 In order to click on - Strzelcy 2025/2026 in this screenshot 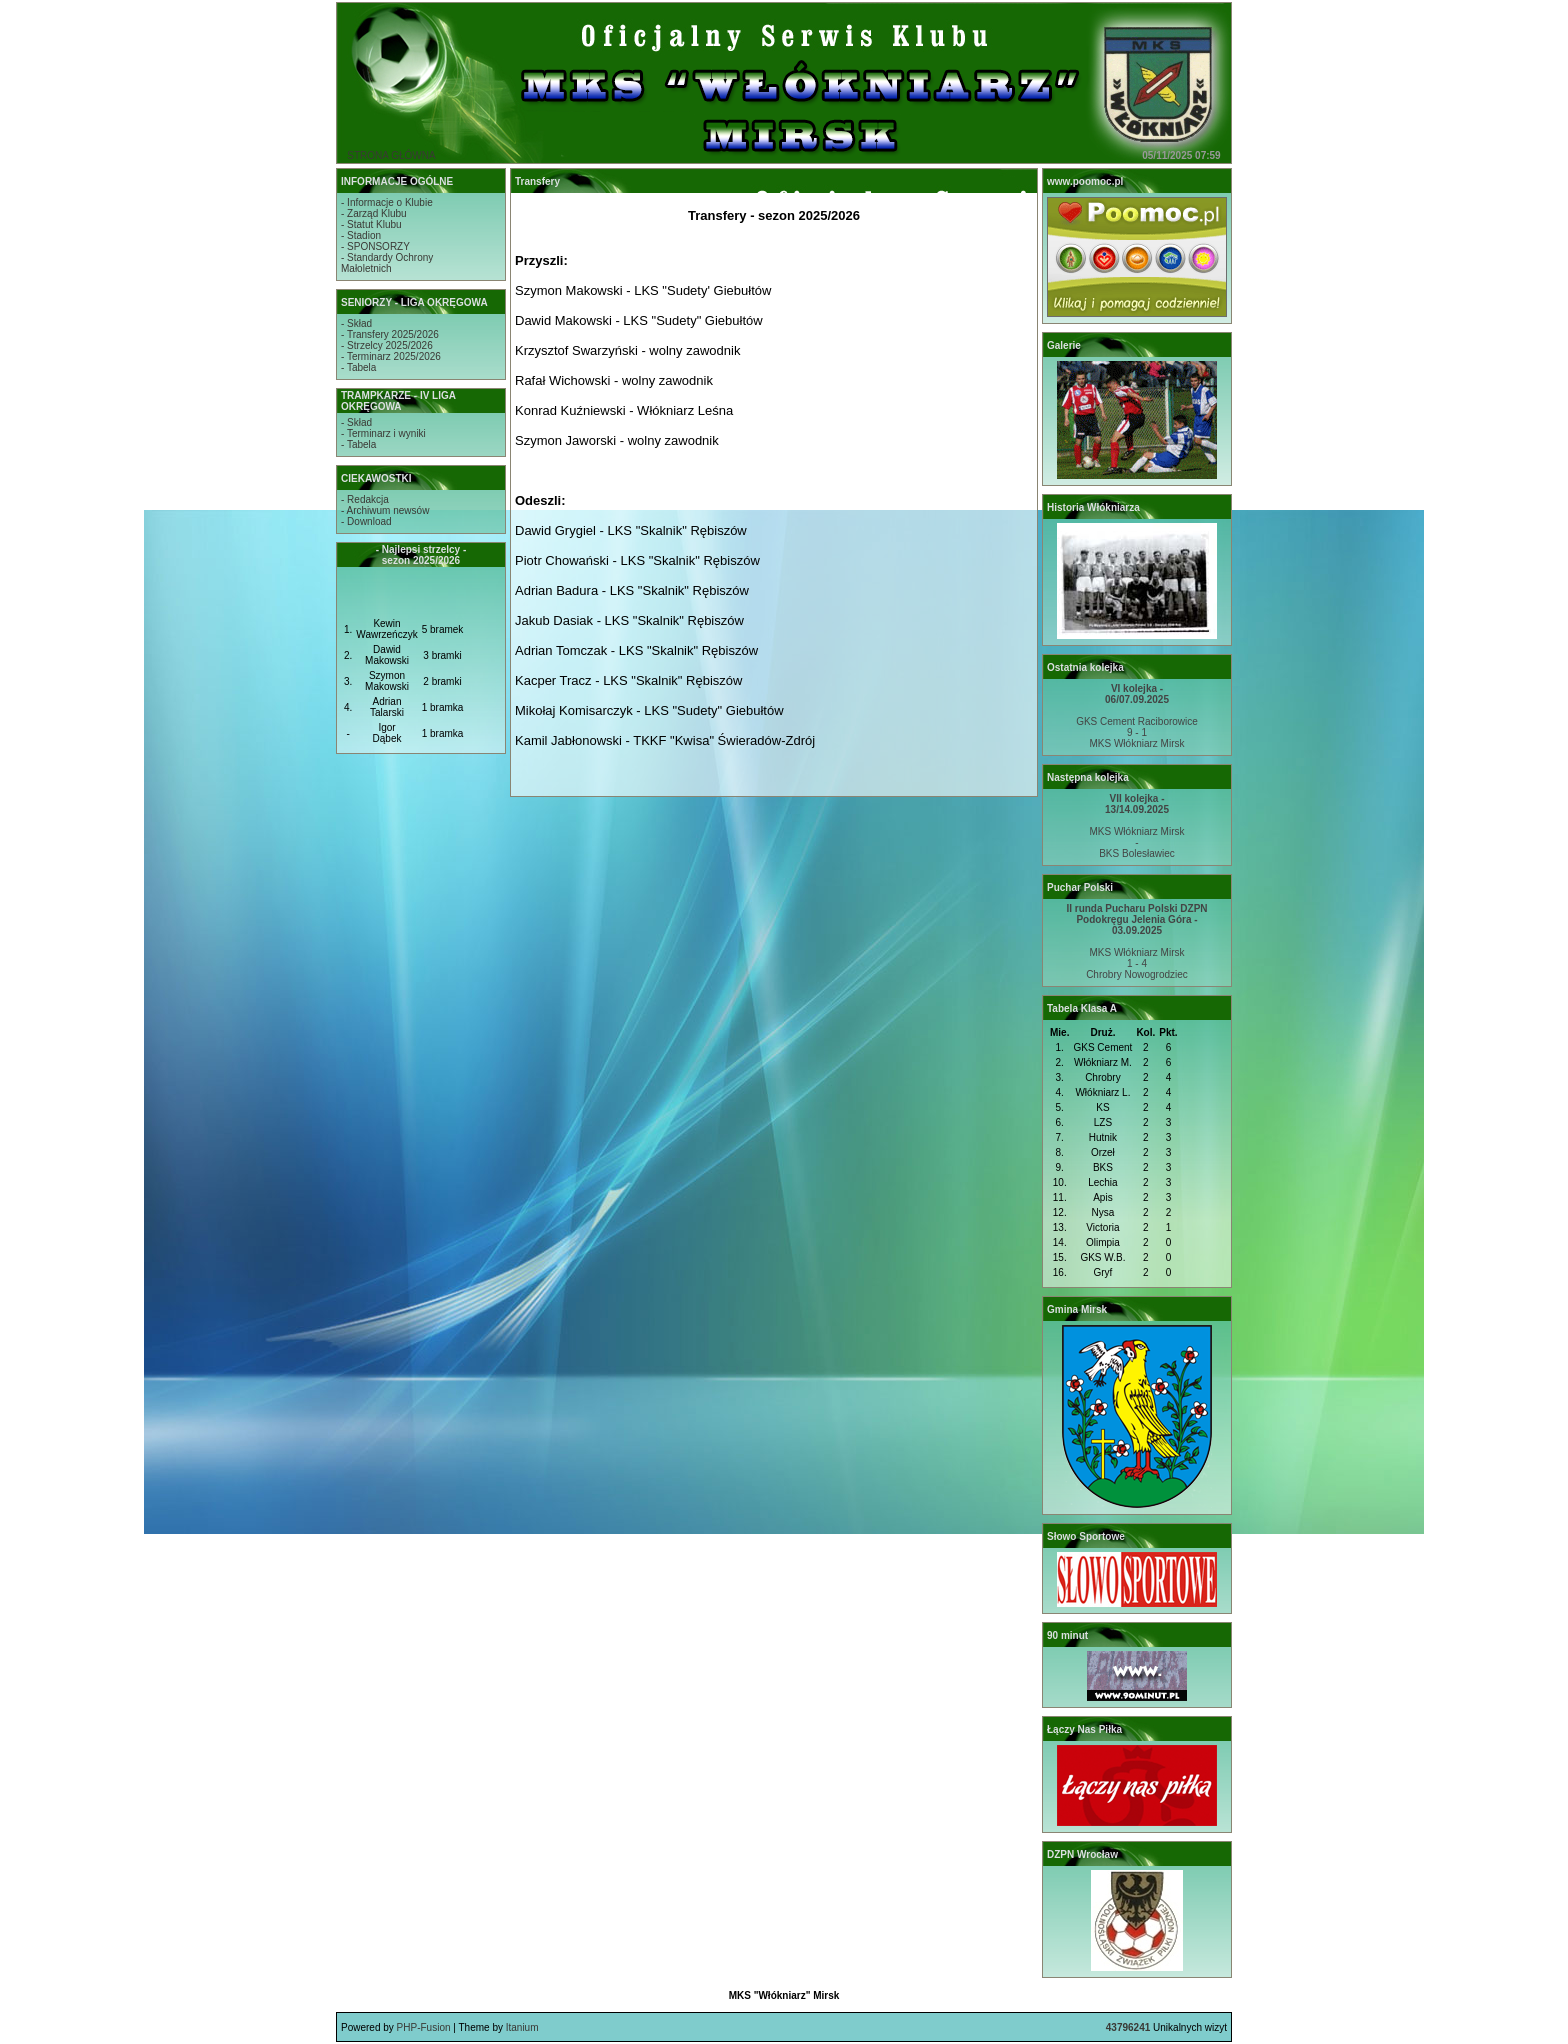, I will do `click(387, 345)`.